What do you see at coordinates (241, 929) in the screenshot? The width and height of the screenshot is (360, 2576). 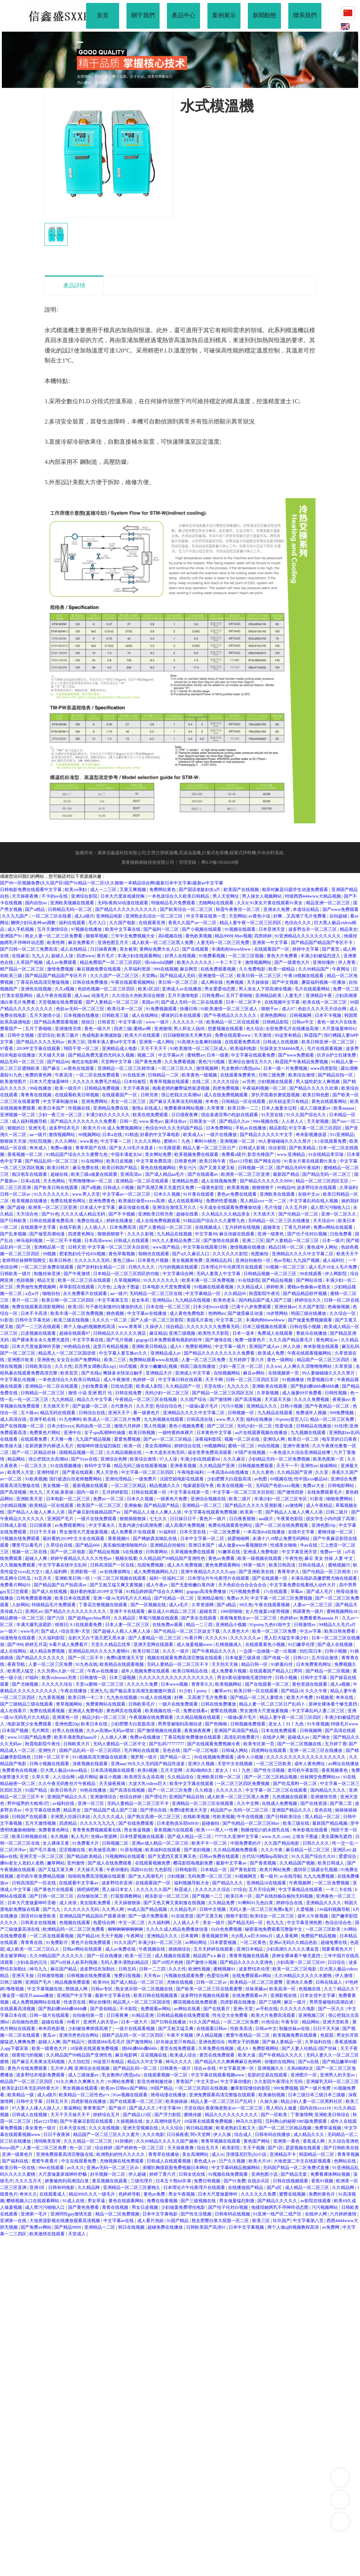 I see `91视频在线观看` at bounding box center [241, 929].